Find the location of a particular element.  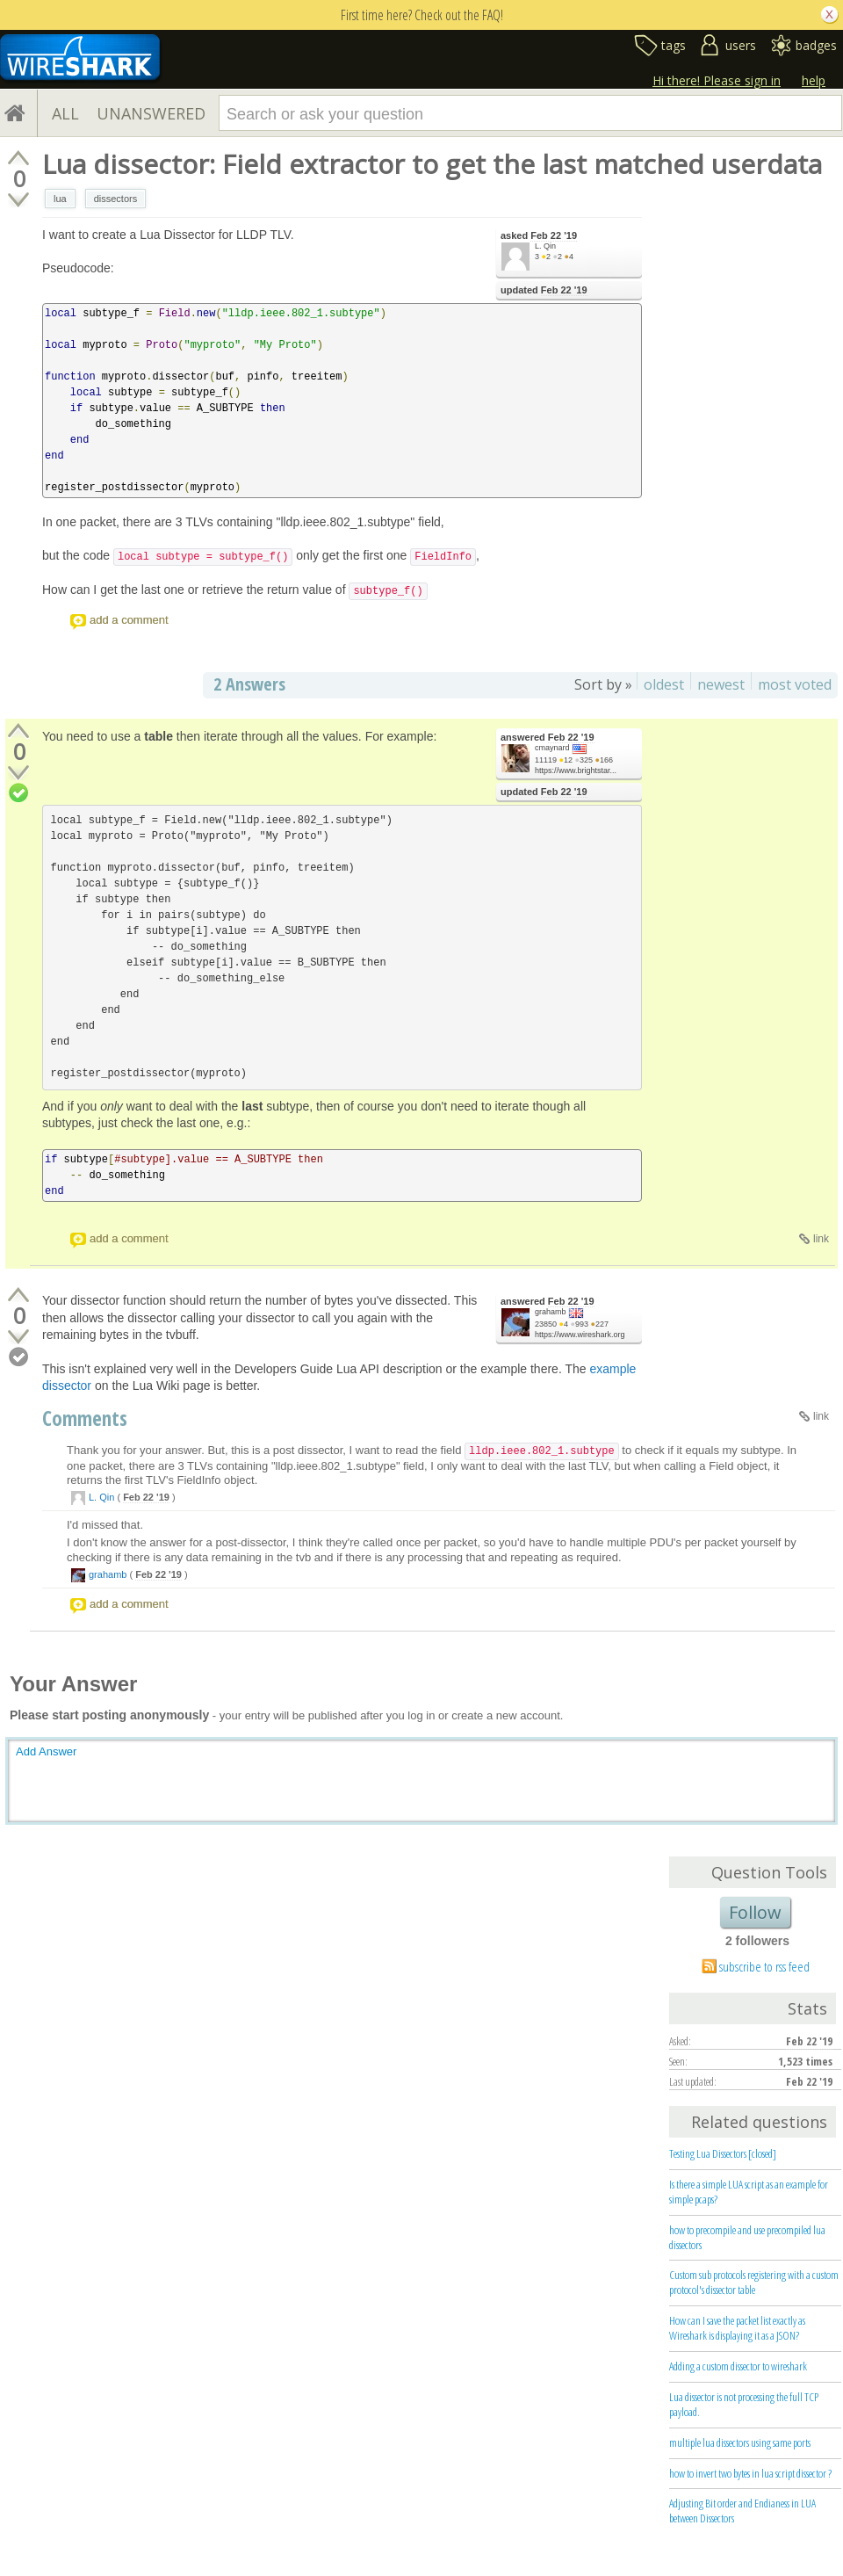

UNANSWERED is located at coordinates (151, 113).